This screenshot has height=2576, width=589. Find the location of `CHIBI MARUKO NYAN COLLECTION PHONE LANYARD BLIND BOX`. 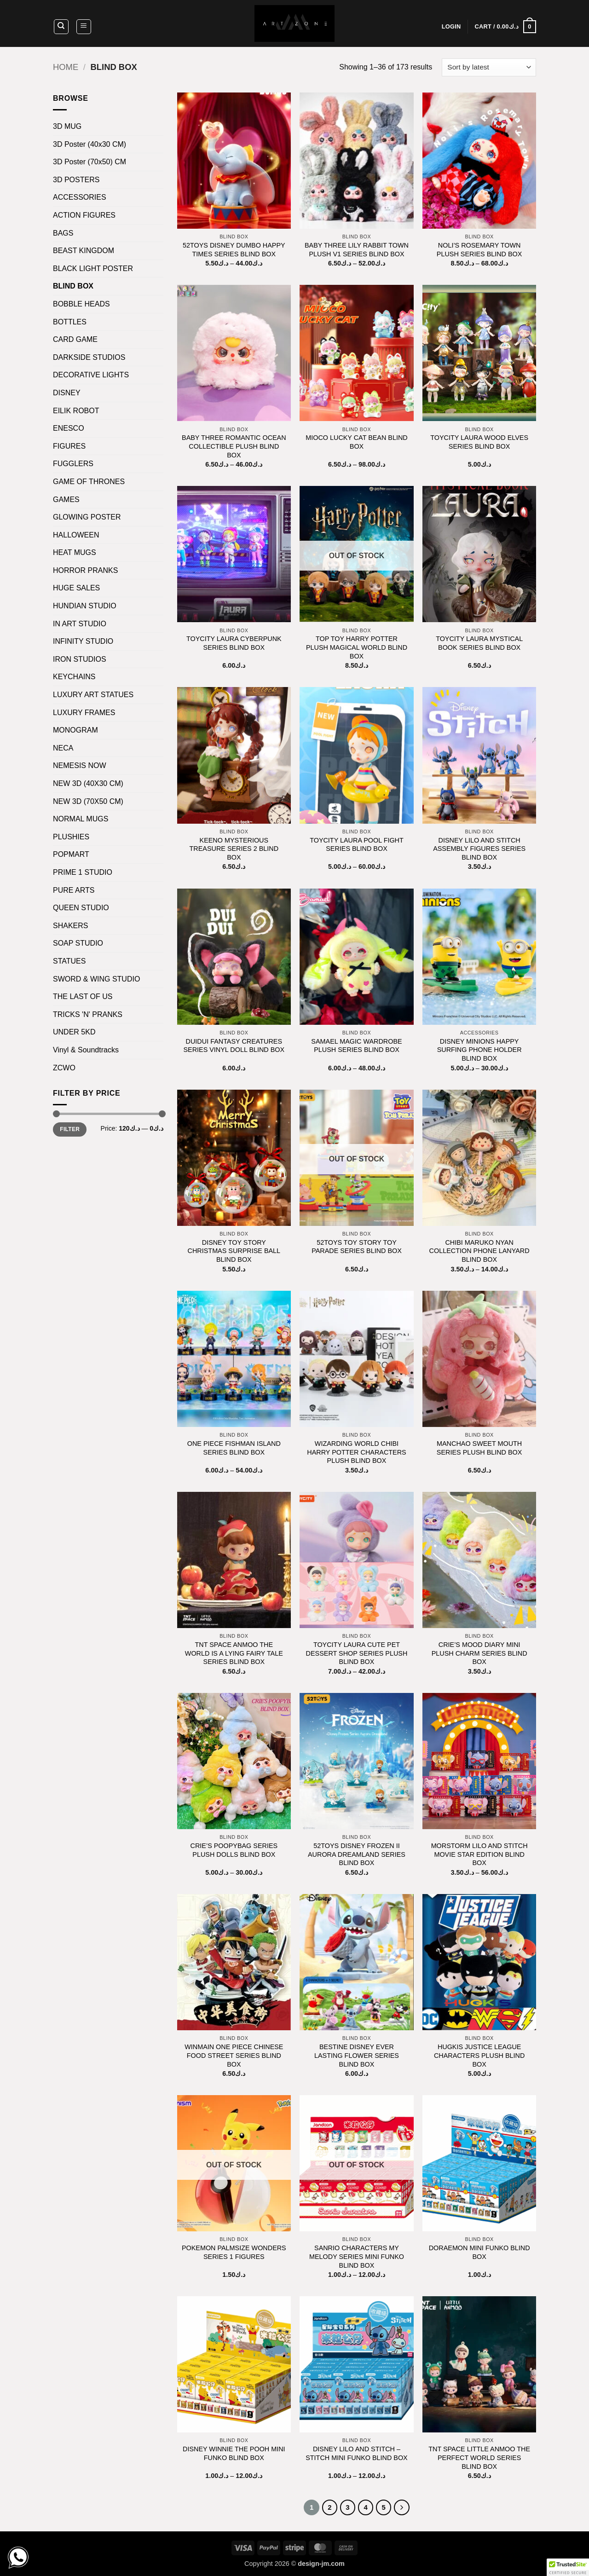

CHIBI MARUKO NYAN COLLECTION PHONE LANYARD BLIND BOX is located at coordinates (479, 1251).